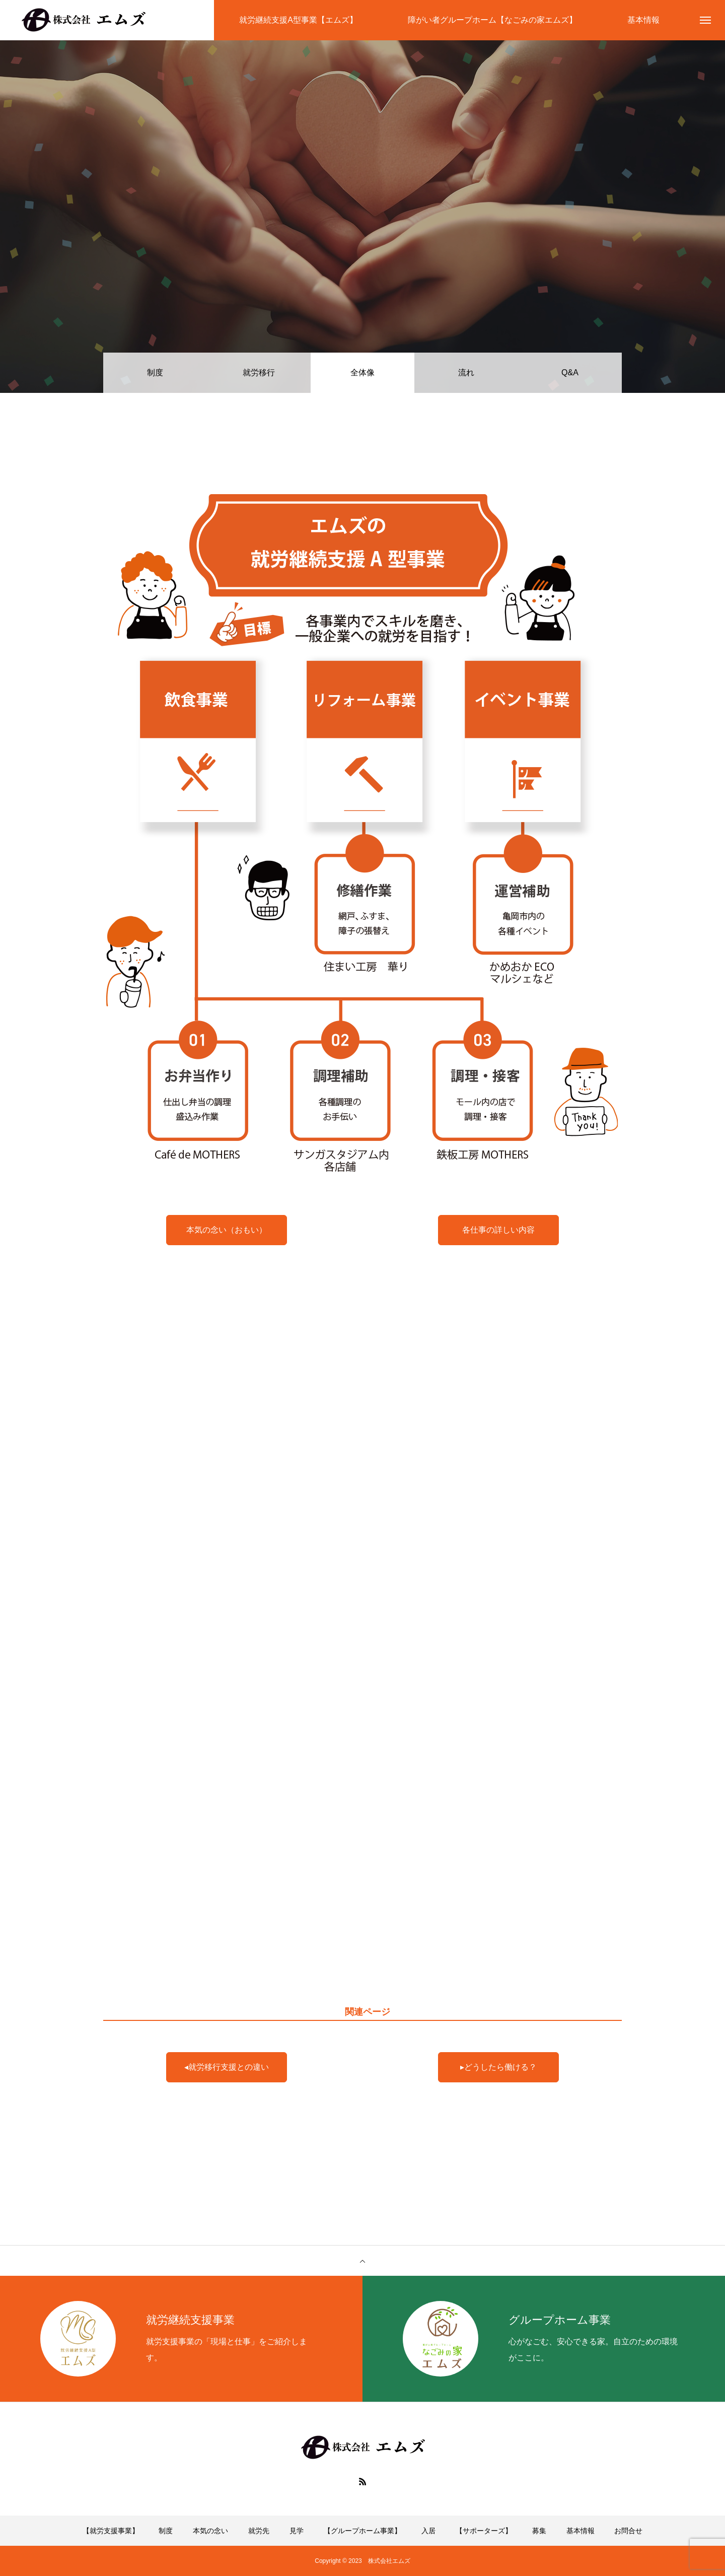  What do you see at coordinates (296, 2531) in the screenshot?
I see `見学` at bounding box center [296, 2531].